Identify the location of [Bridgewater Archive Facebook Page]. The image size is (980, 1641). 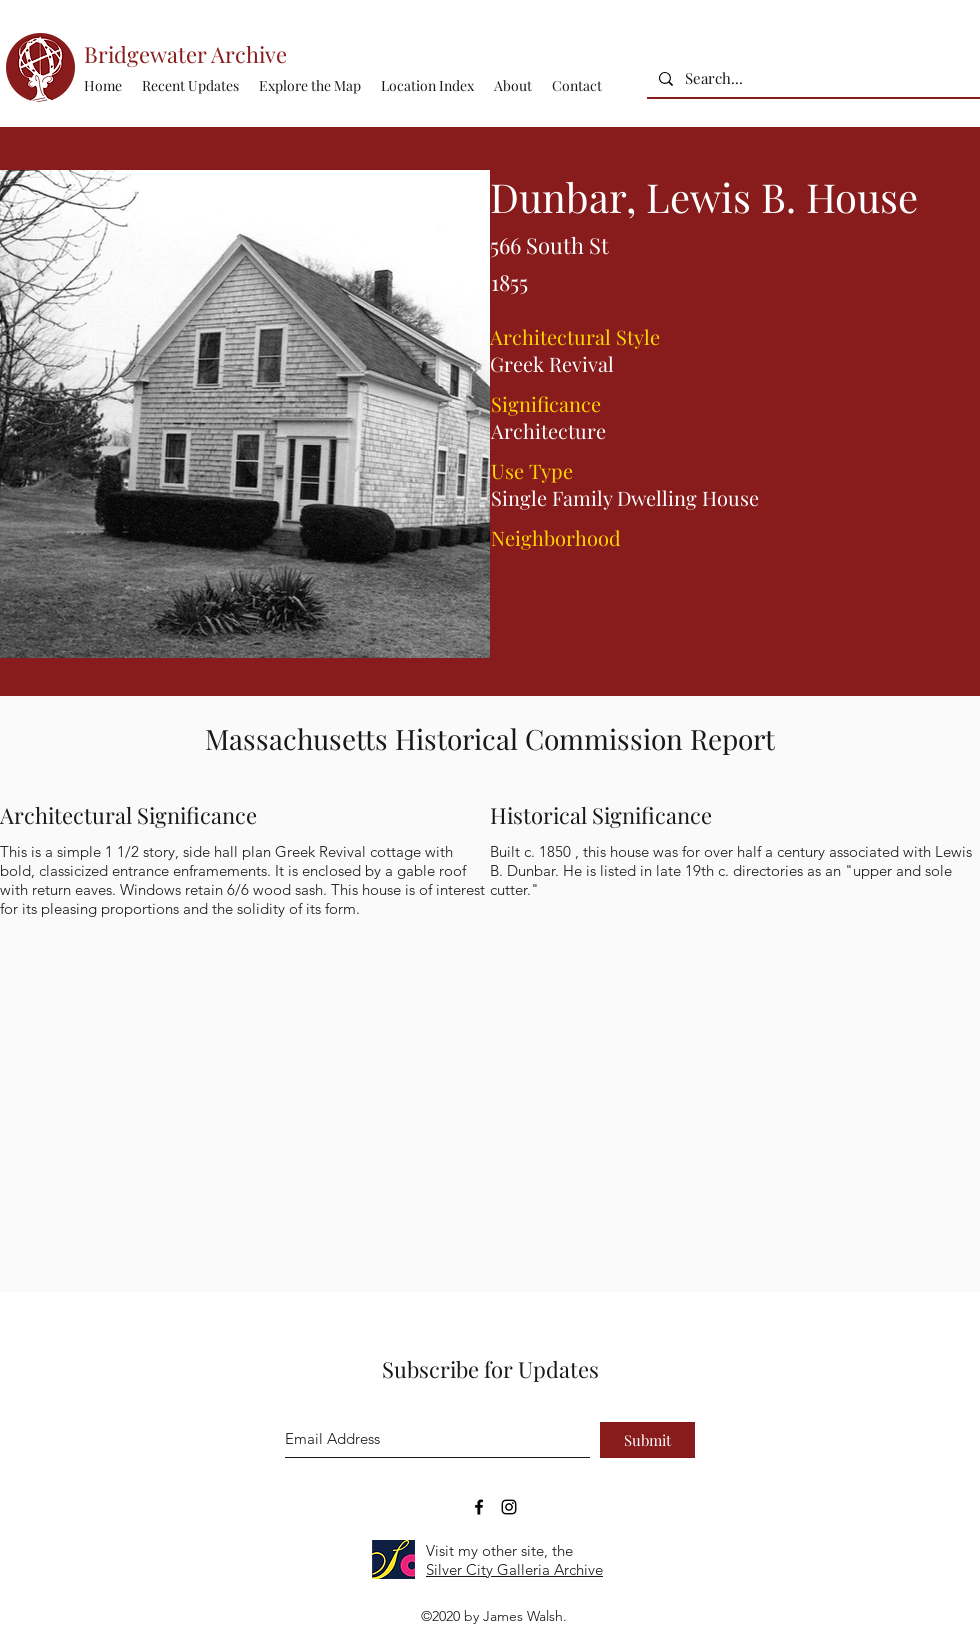
(479, 1507).